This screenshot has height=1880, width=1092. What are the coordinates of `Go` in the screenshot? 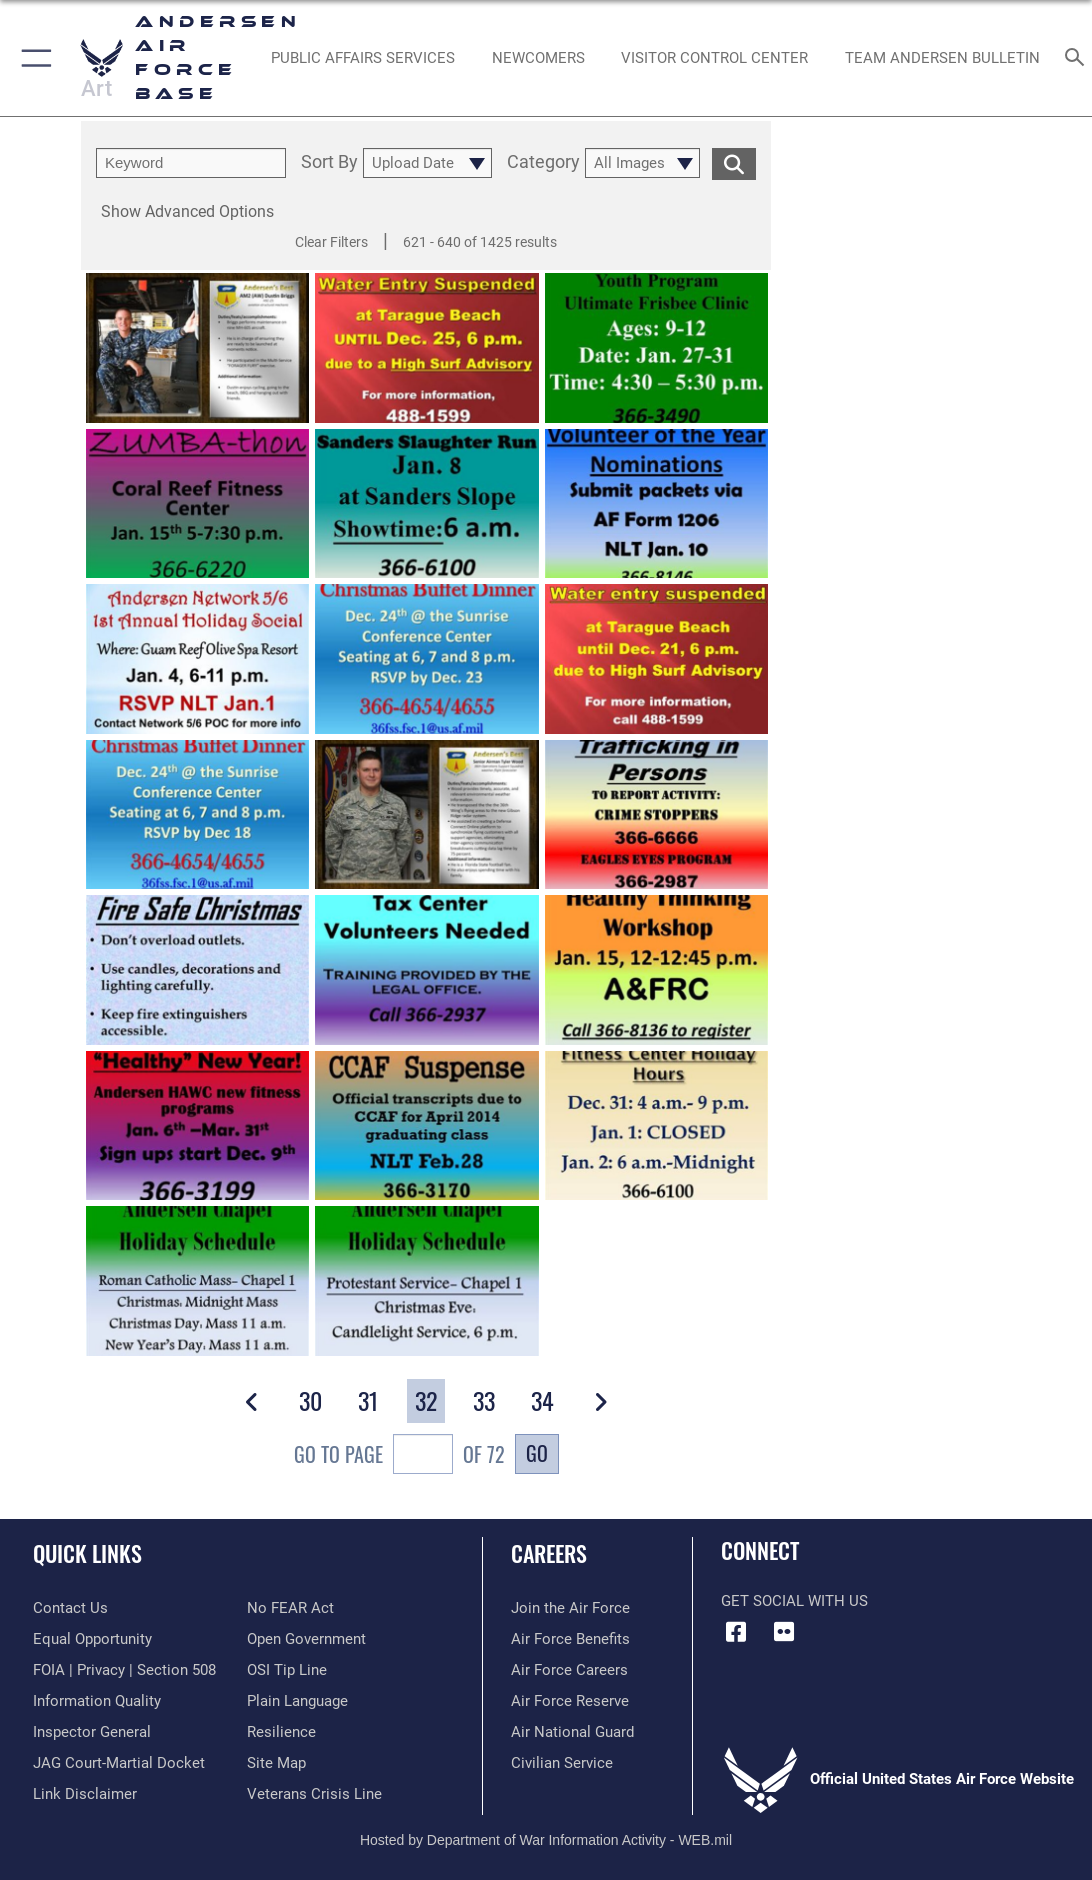 It's located at (537, 1453).